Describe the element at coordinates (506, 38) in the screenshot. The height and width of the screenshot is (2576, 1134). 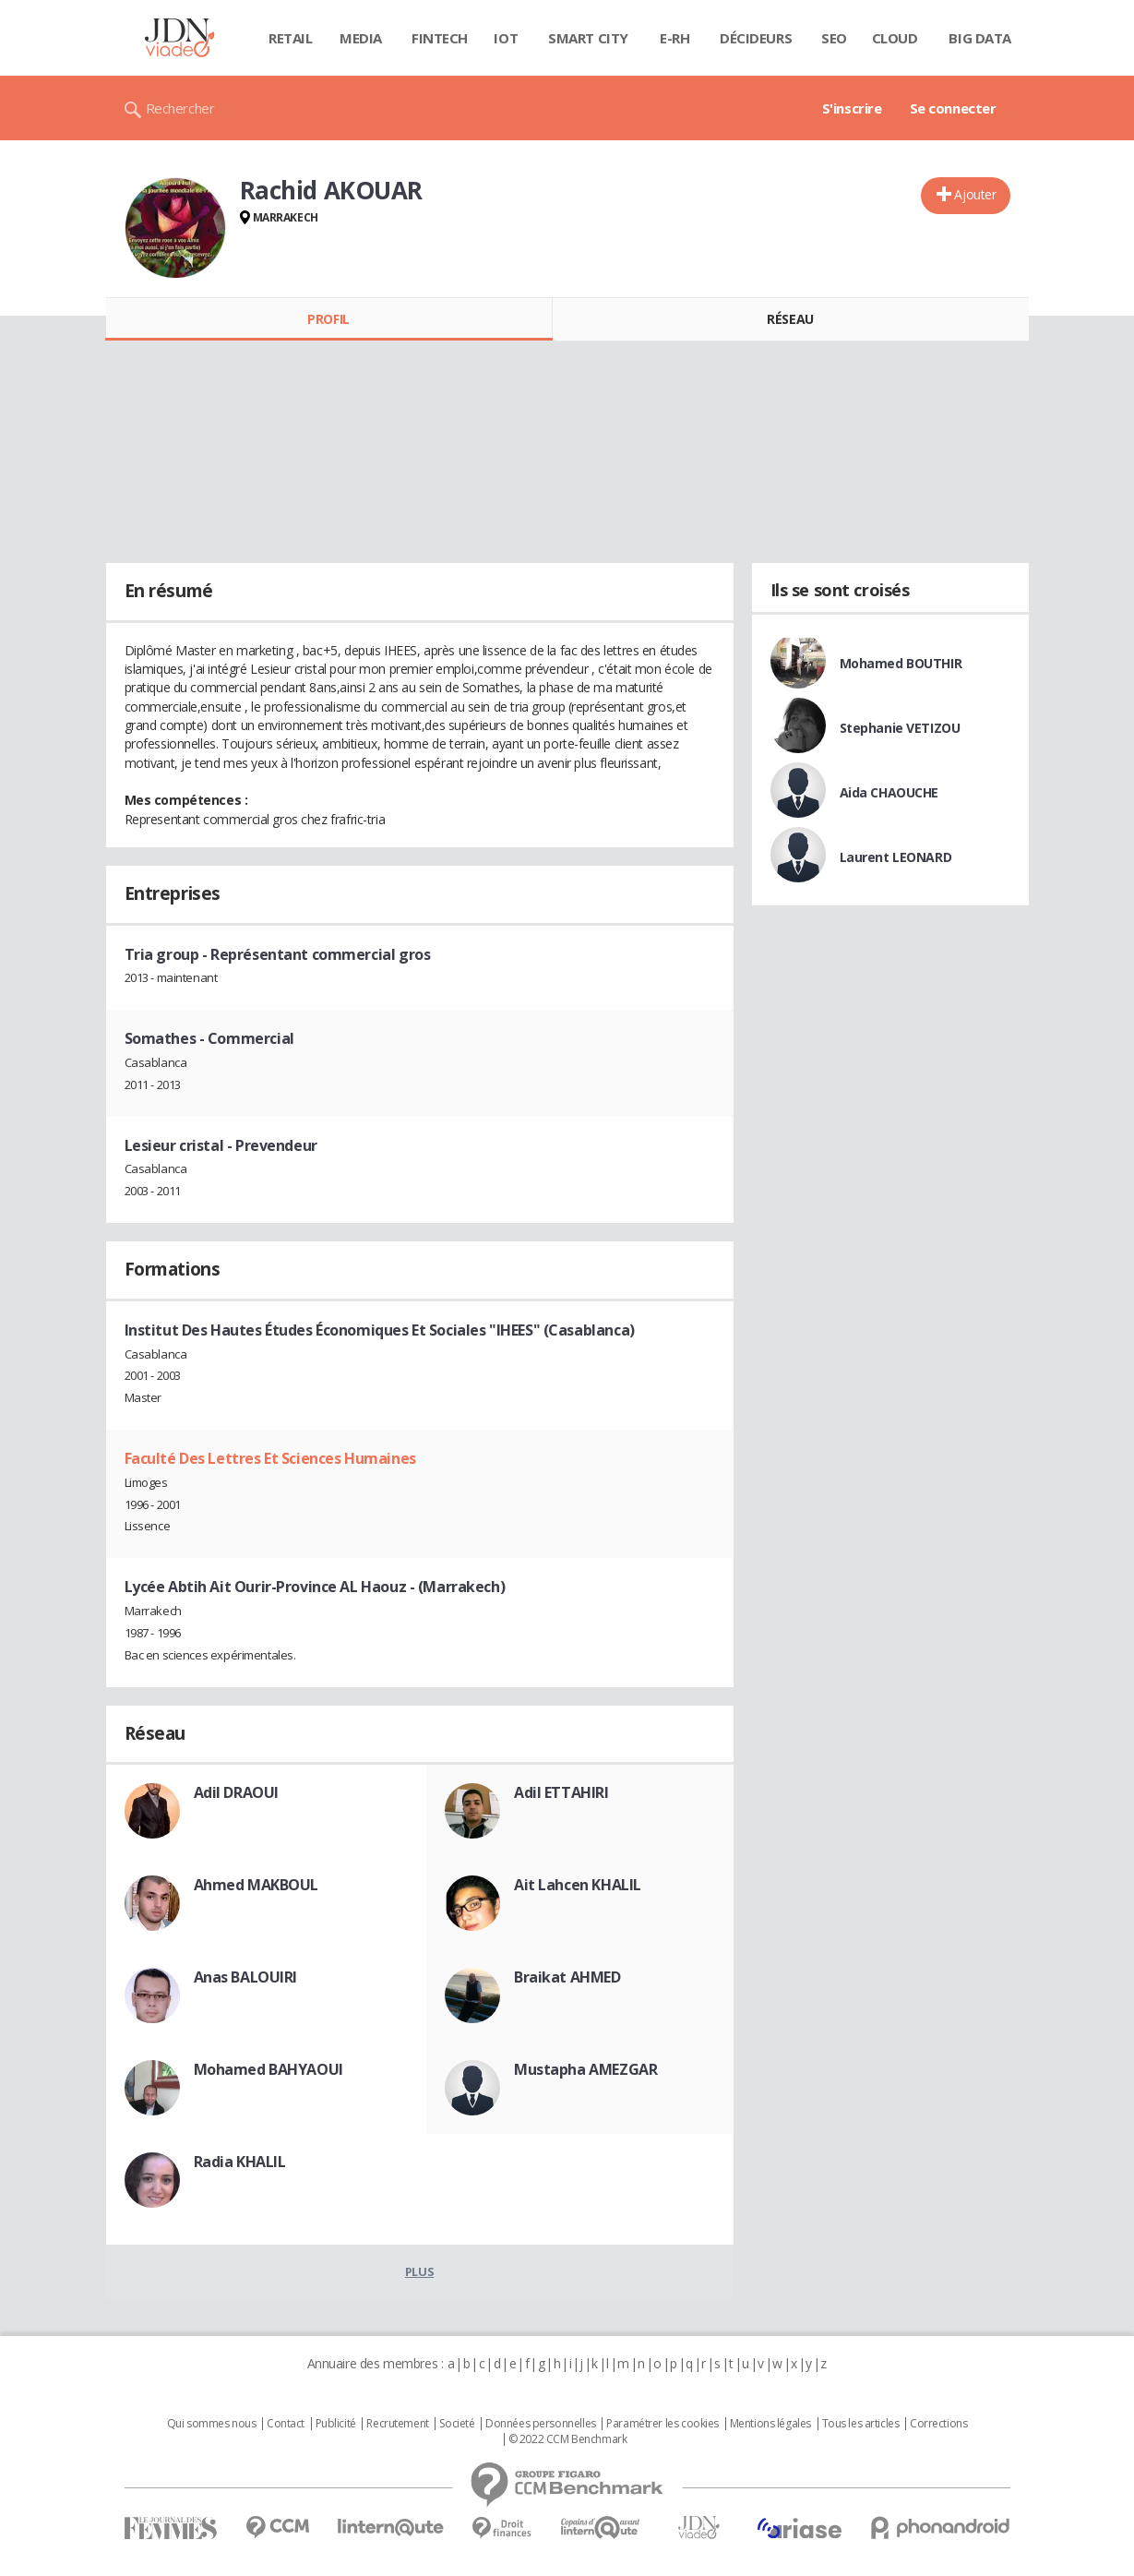
I see `IOT` at that location.